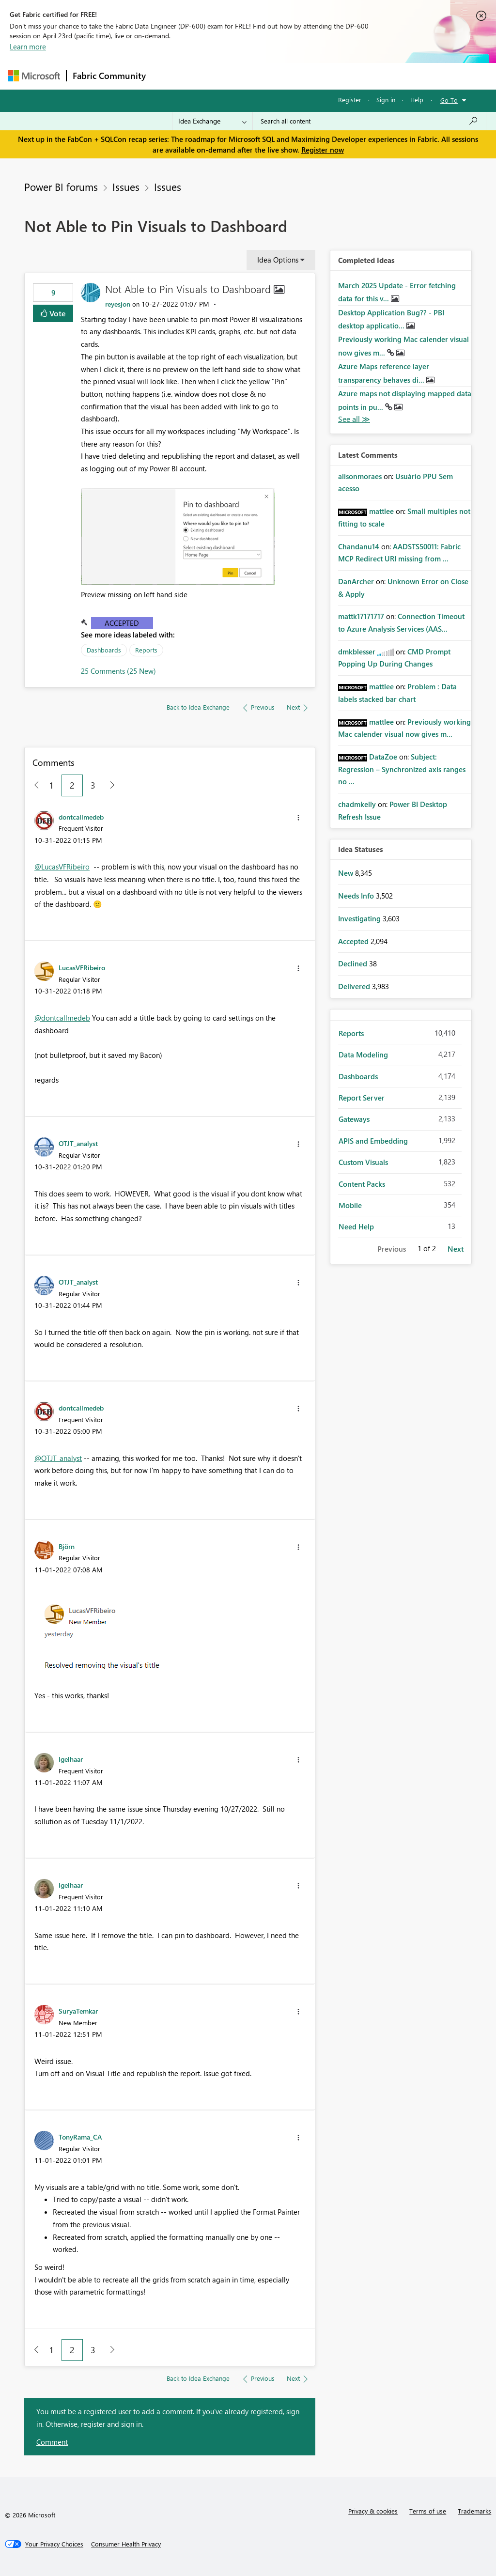  What do you see at coordinates (427, 2511) in the screenshot?
I see `Terms of use` at bounding box center [427, 2511].